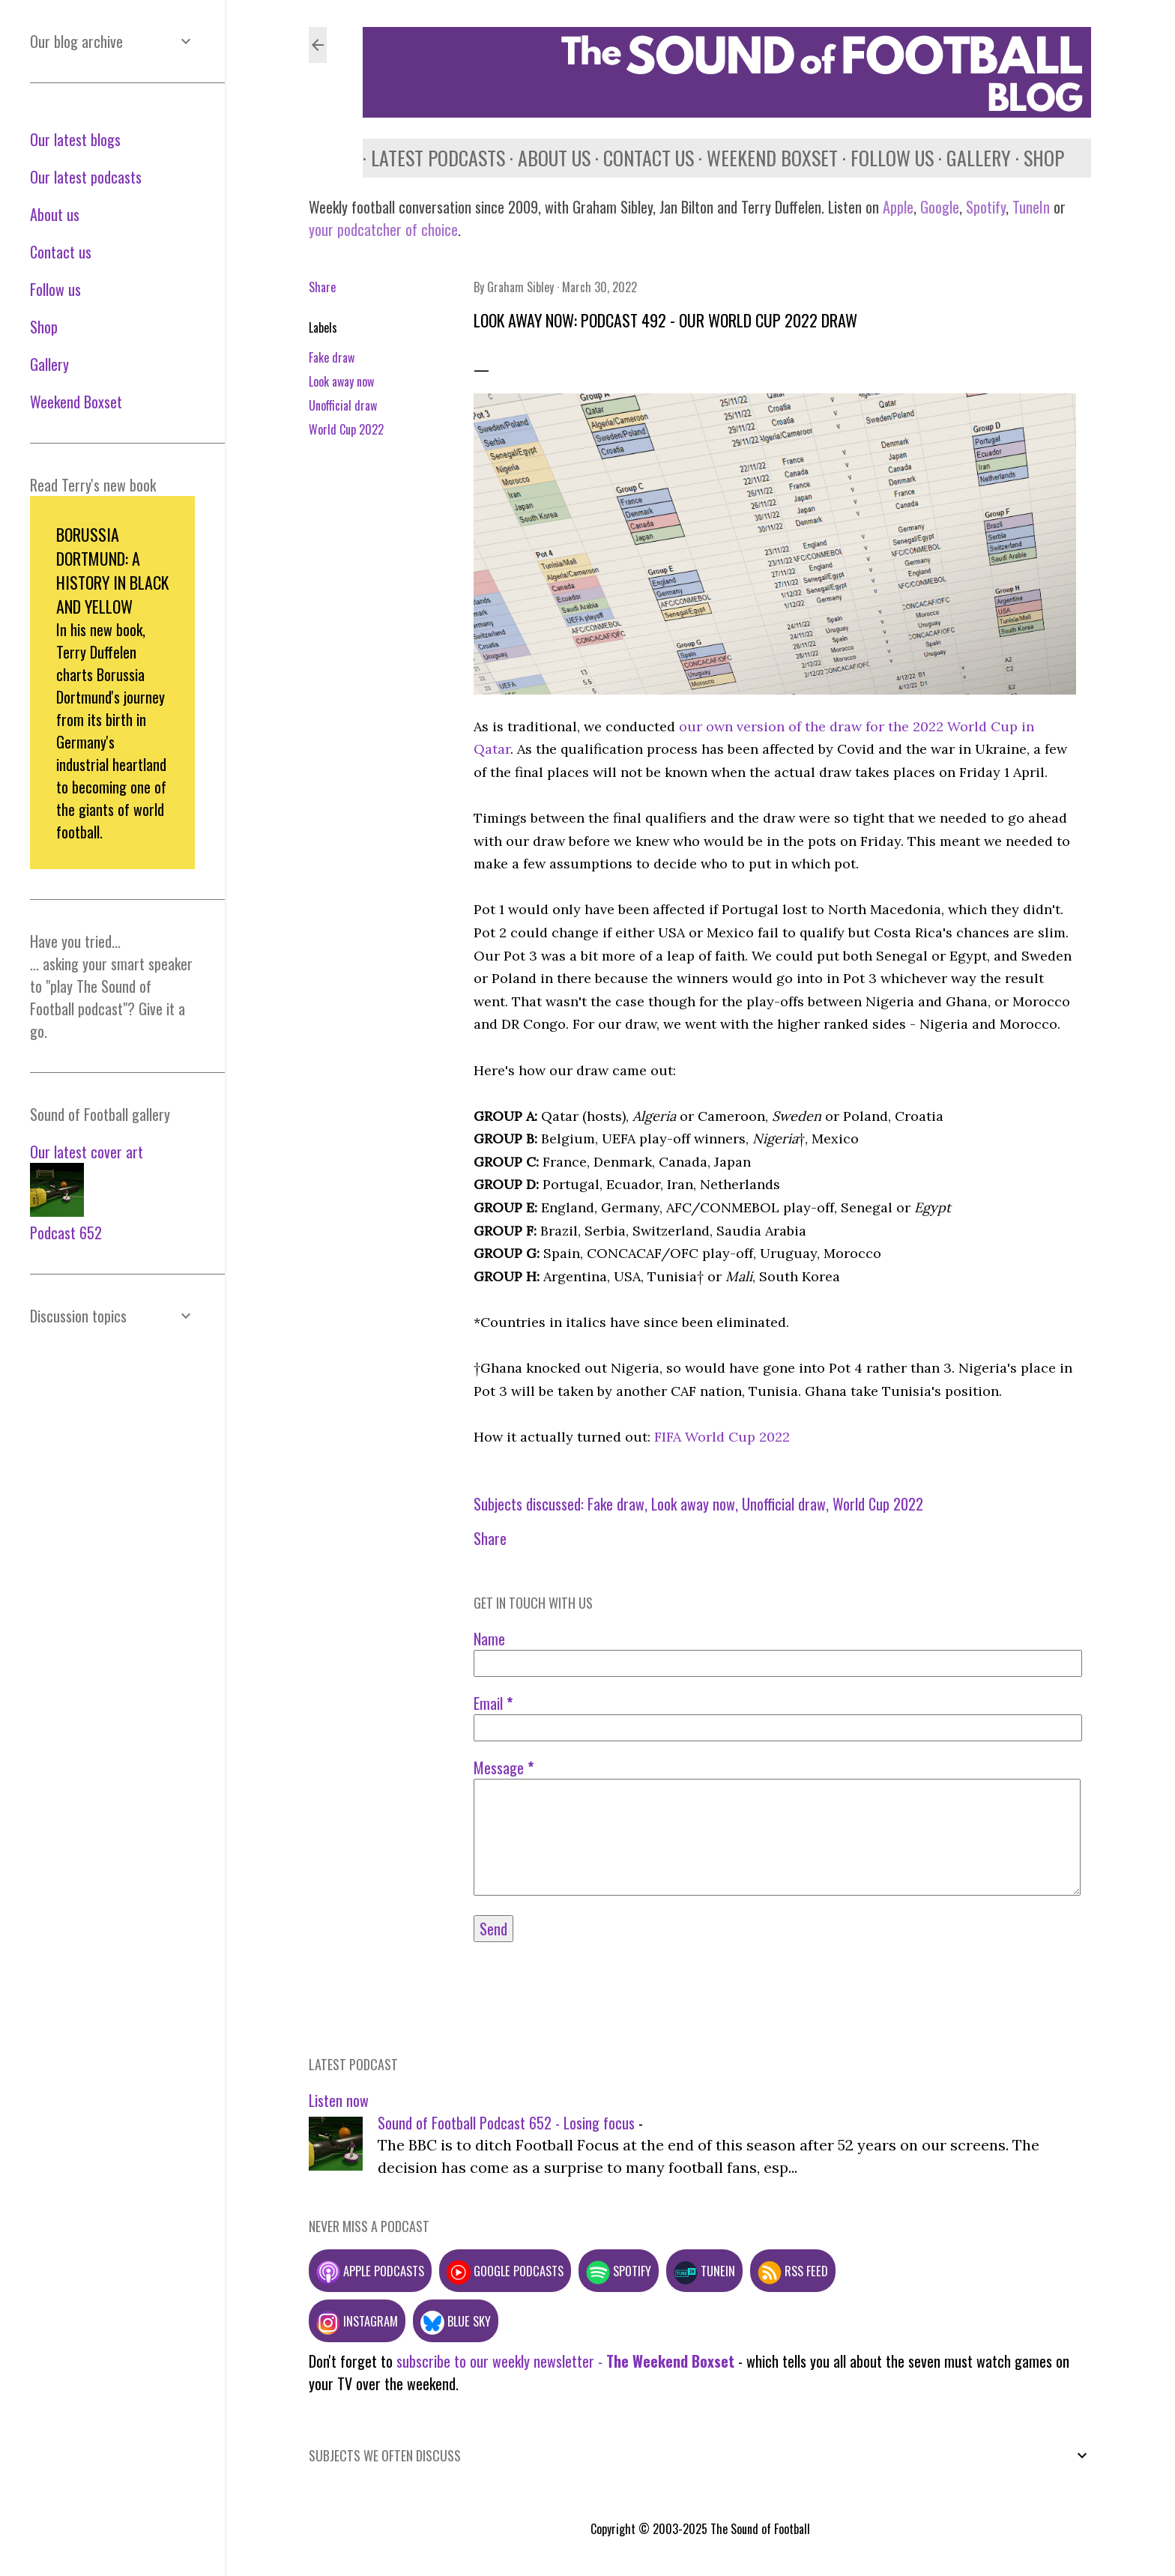 The height and width of the screenshot is (2576, 1175). I want to click on World Cup 2022, so click(346, 429).